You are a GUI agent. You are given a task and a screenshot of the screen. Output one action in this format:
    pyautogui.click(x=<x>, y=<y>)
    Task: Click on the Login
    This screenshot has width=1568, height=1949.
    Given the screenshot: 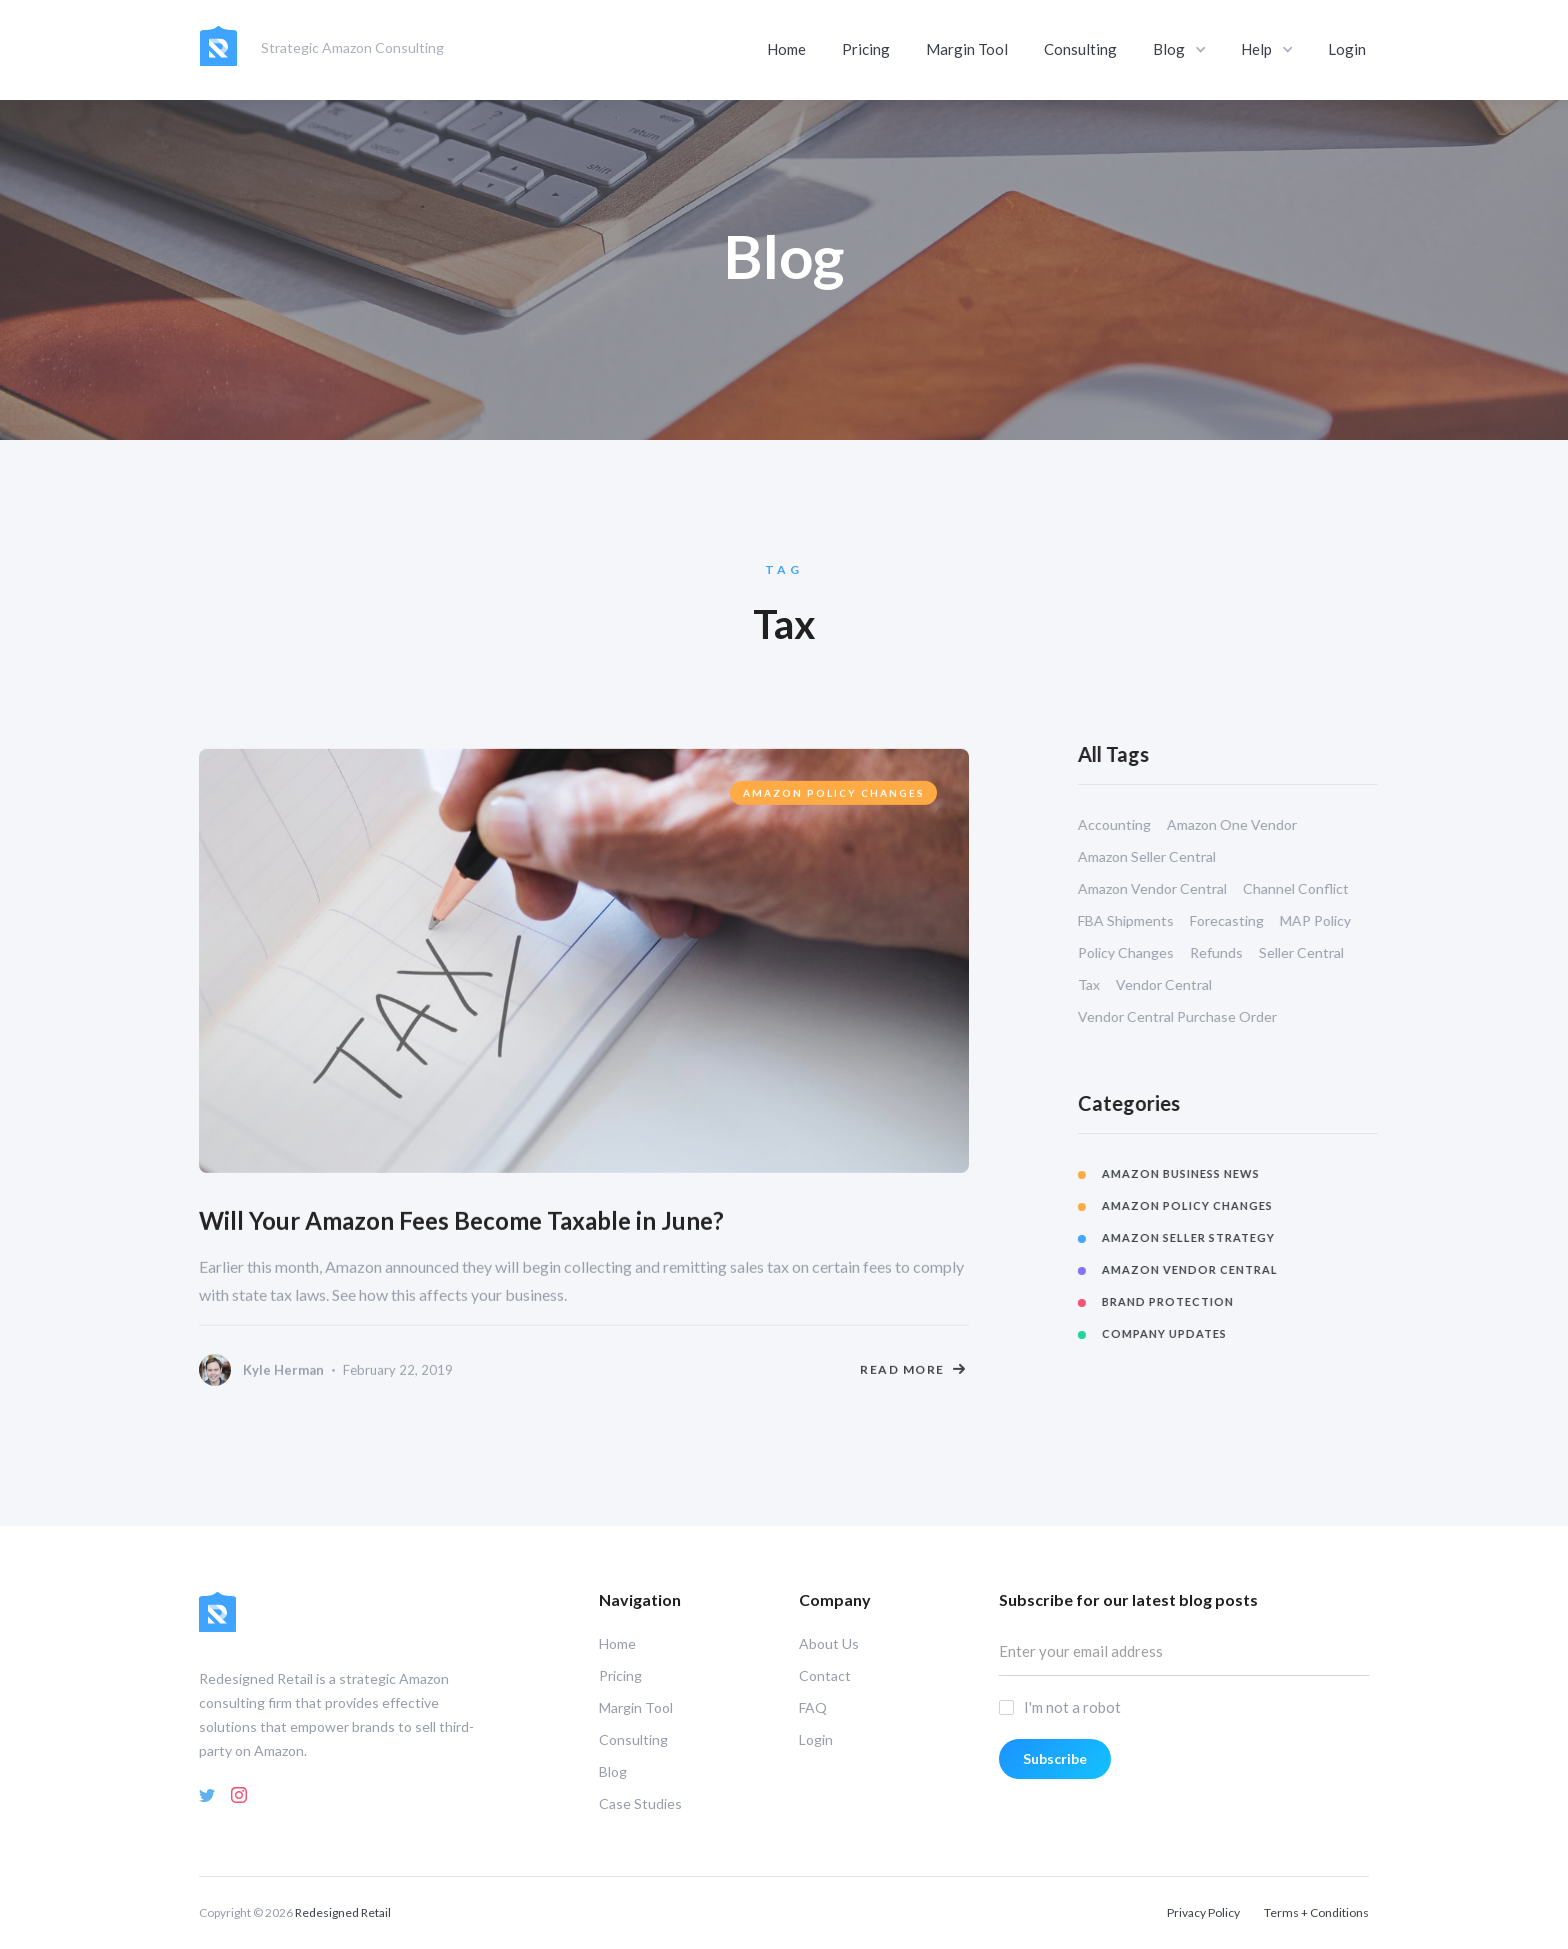 What is the action you would take?
    pyautogui.click(x=1347, y=44)
    